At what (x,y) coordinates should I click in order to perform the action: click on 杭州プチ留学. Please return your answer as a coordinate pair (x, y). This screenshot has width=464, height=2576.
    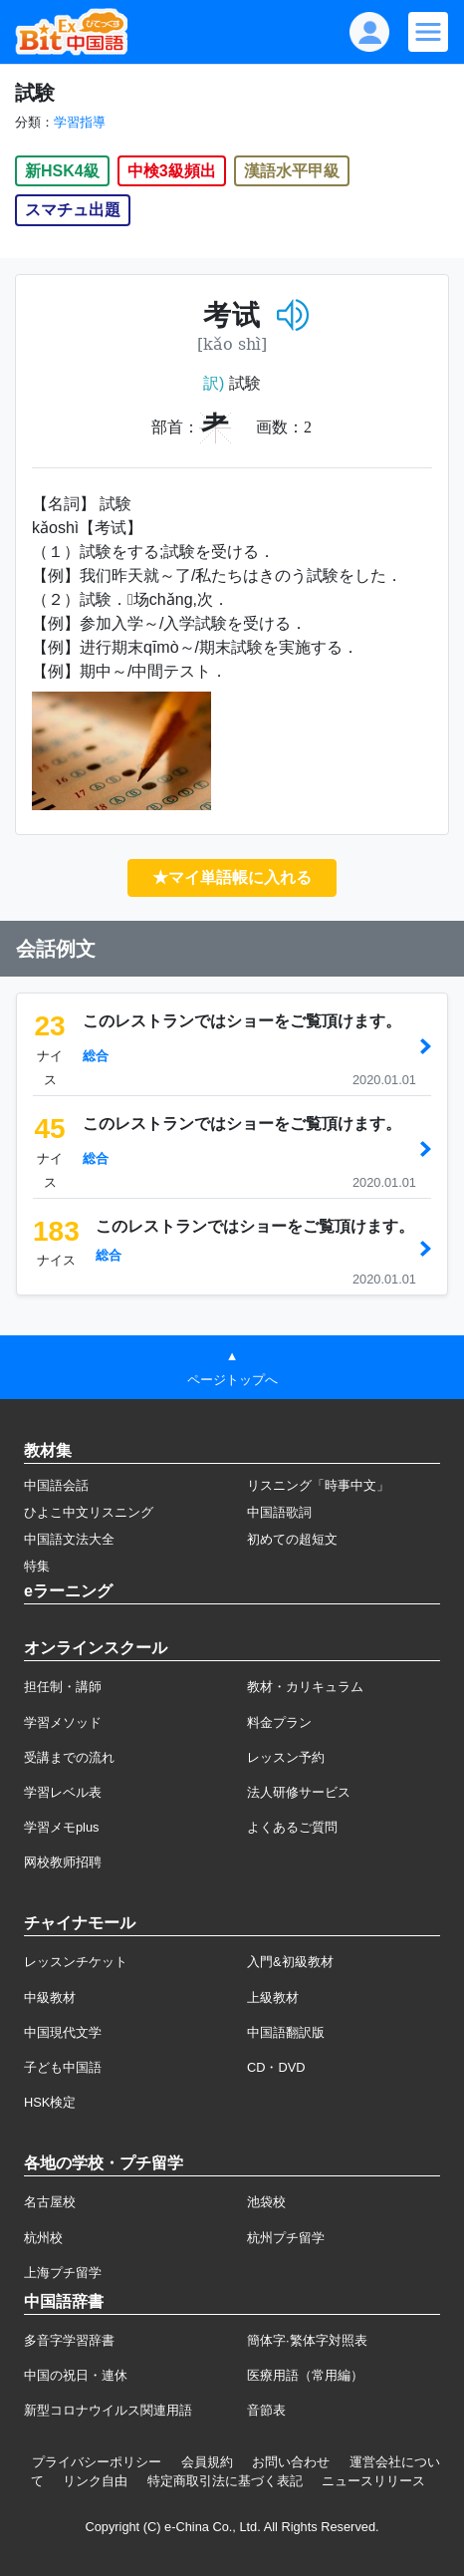
    Looking at the image, I should click on (286, 2237).